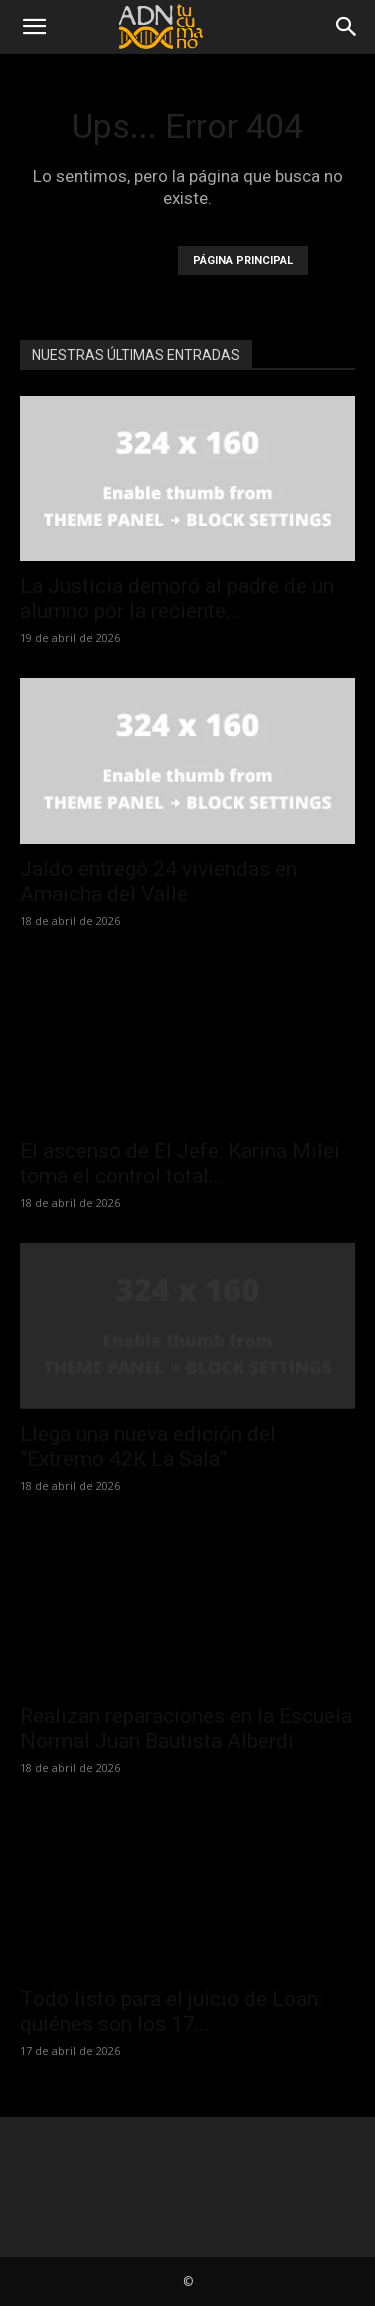 Image resolution: width=375 pixels, height=2306 pixels. Describe the element at coordinates (158, 881) in the screenshot. I see `Jaldo entregó 24 viviendas en Amaicha del Valle` at that location.